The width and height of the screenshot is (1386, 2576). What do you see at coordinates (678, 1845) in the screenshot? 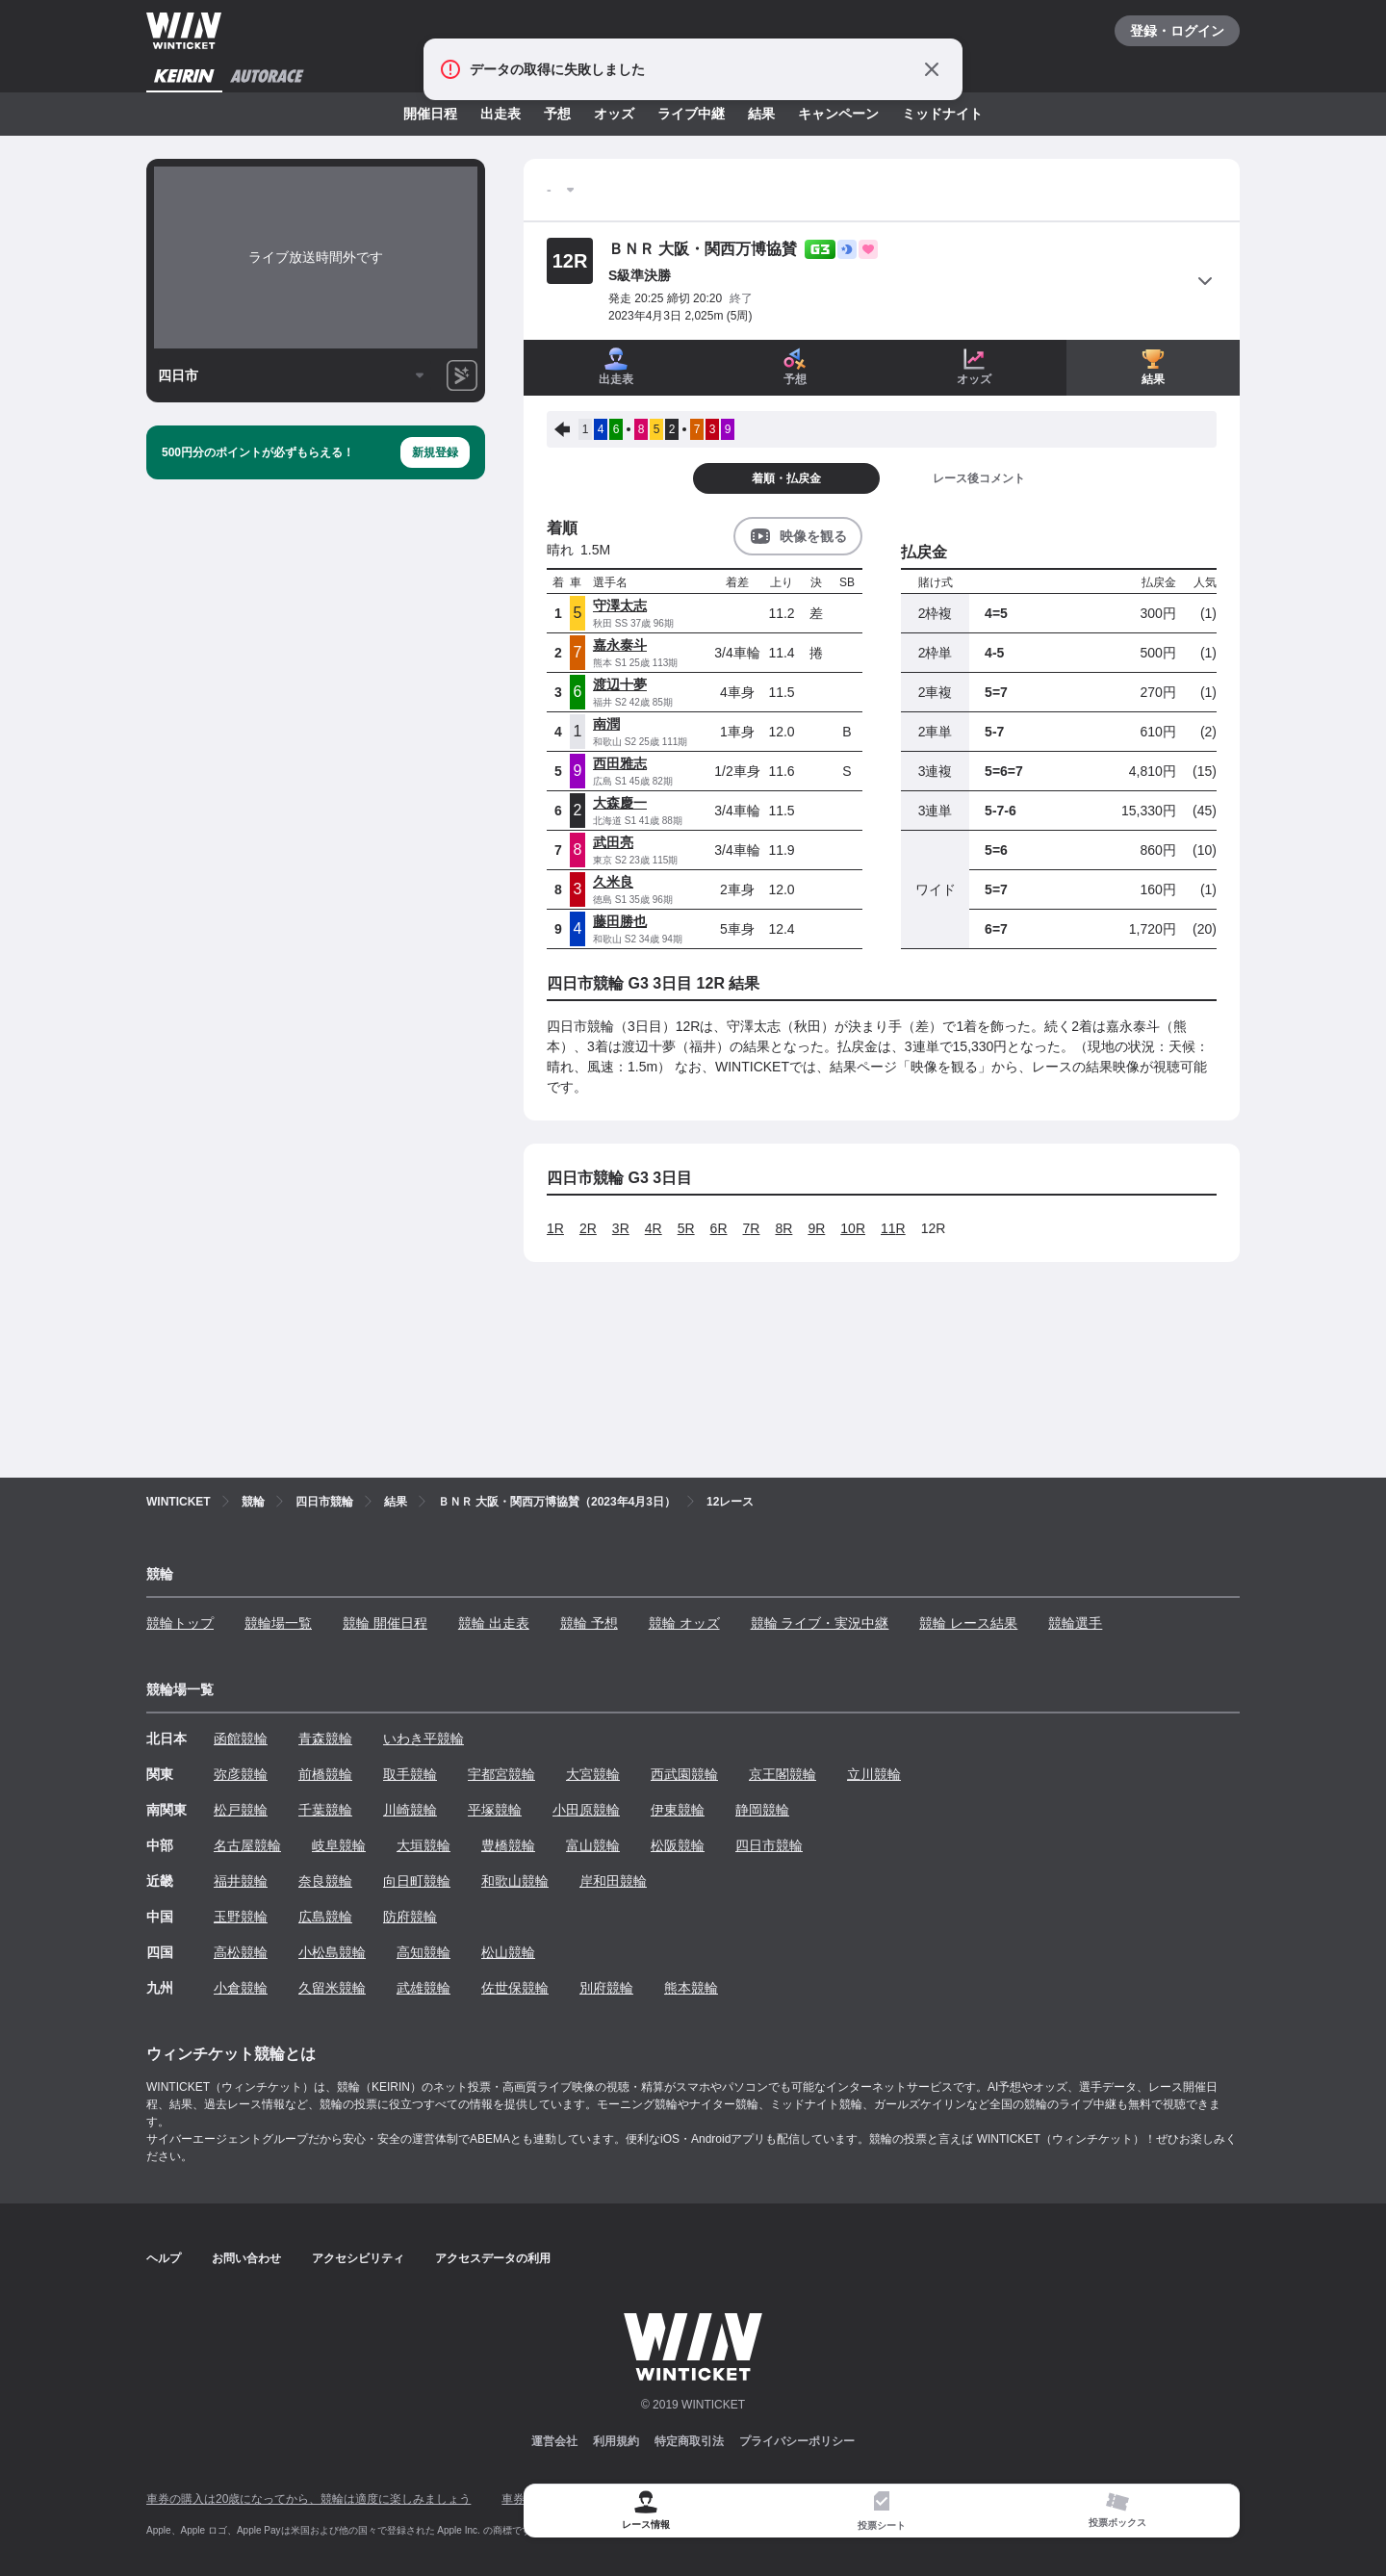
I see `松阪競輪` at bounding box center [678, 1845].